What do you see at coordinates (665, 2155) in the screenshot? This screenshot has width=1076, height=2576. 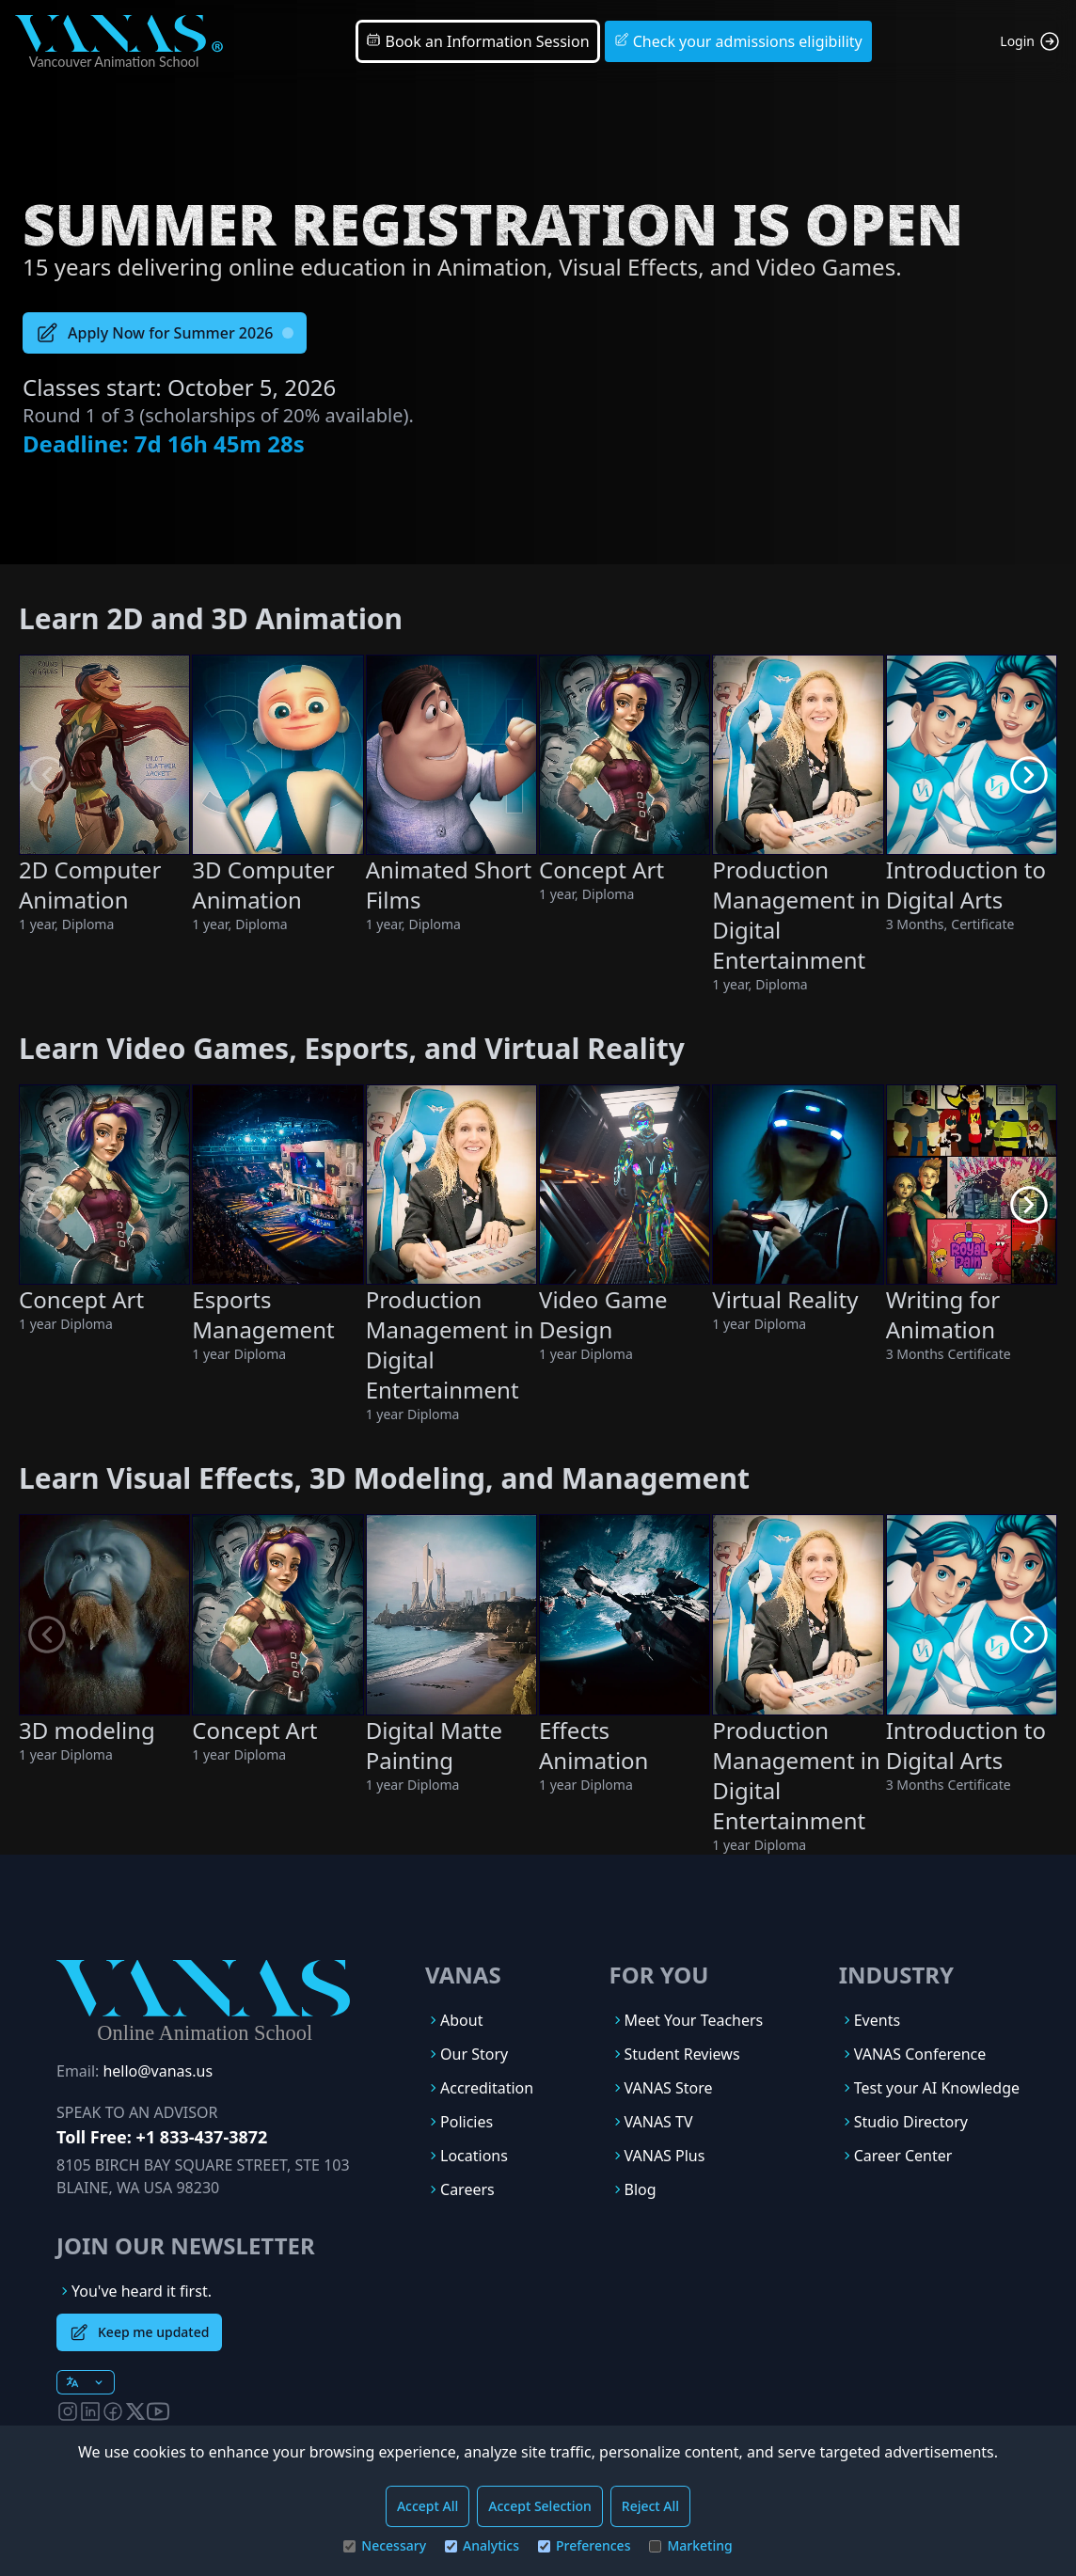 I see `VANAS Plus` at bounding box center [665, 2155].